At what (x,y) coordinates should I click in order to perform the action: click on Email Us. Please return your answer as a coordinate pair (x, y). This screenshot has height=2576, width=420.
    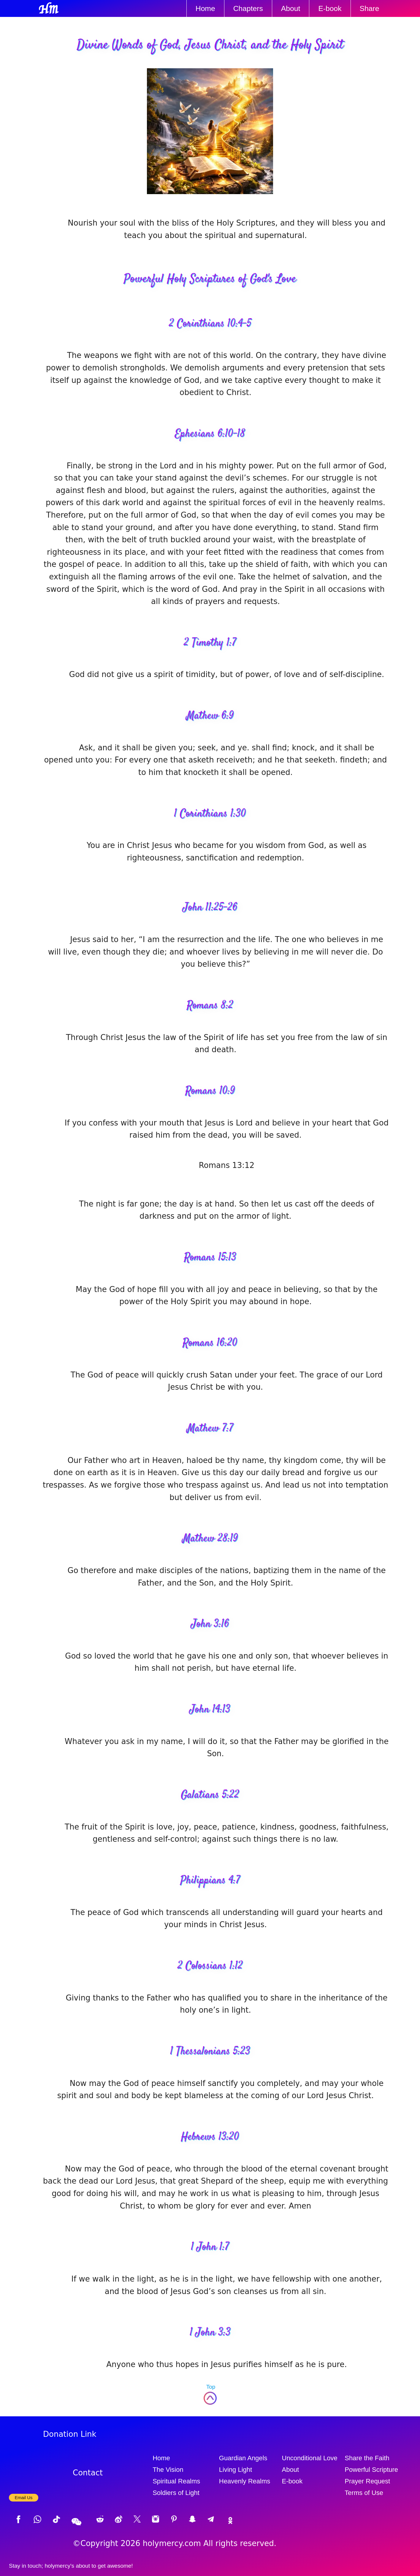
    Looking at the image, I should click on (24, 2497).